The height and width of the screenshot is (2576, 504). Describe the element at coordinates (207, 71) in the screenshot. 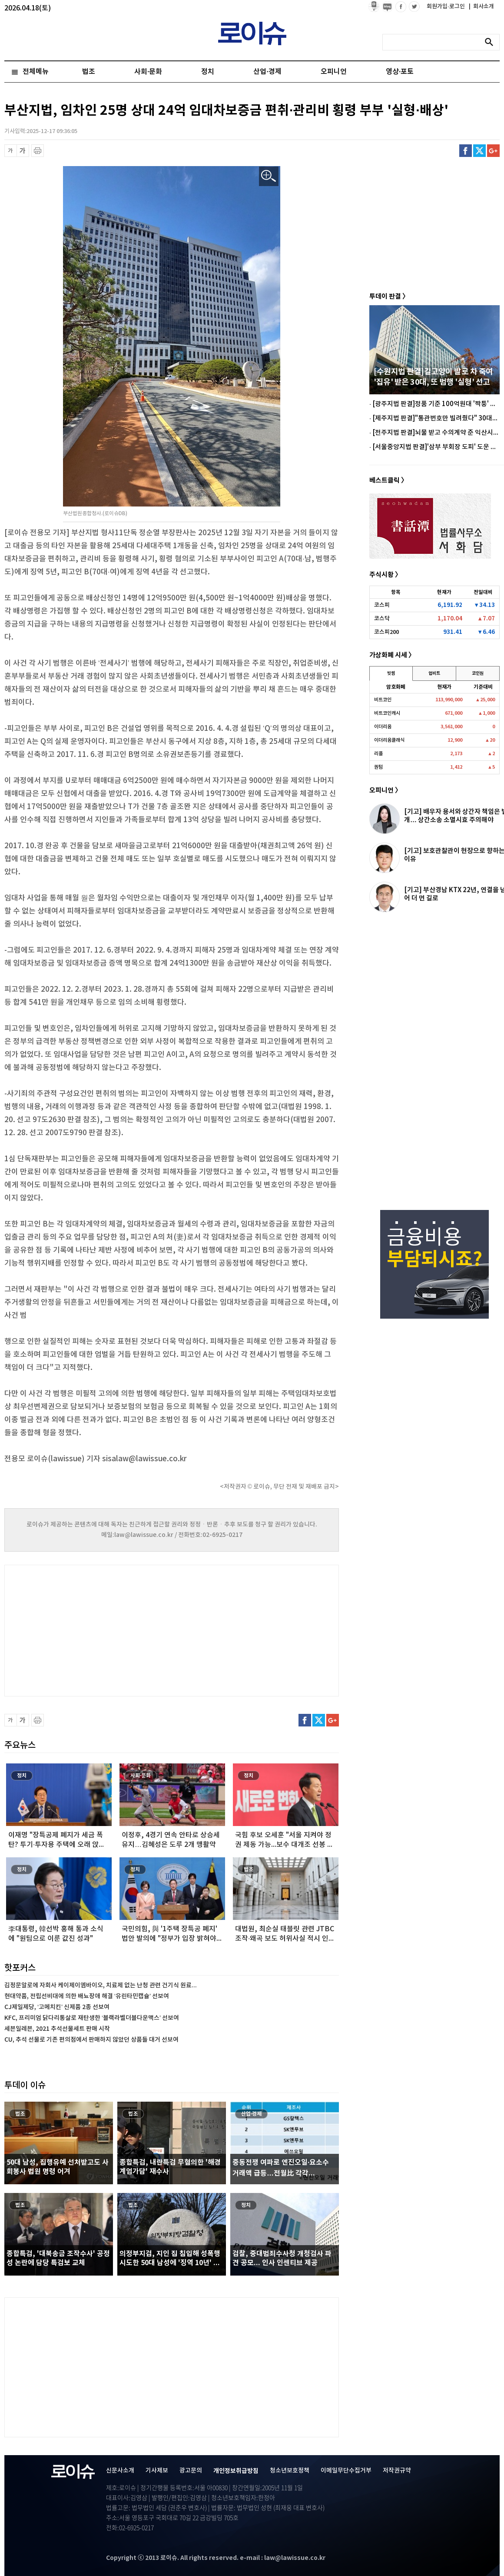

I see `정치` at that location.